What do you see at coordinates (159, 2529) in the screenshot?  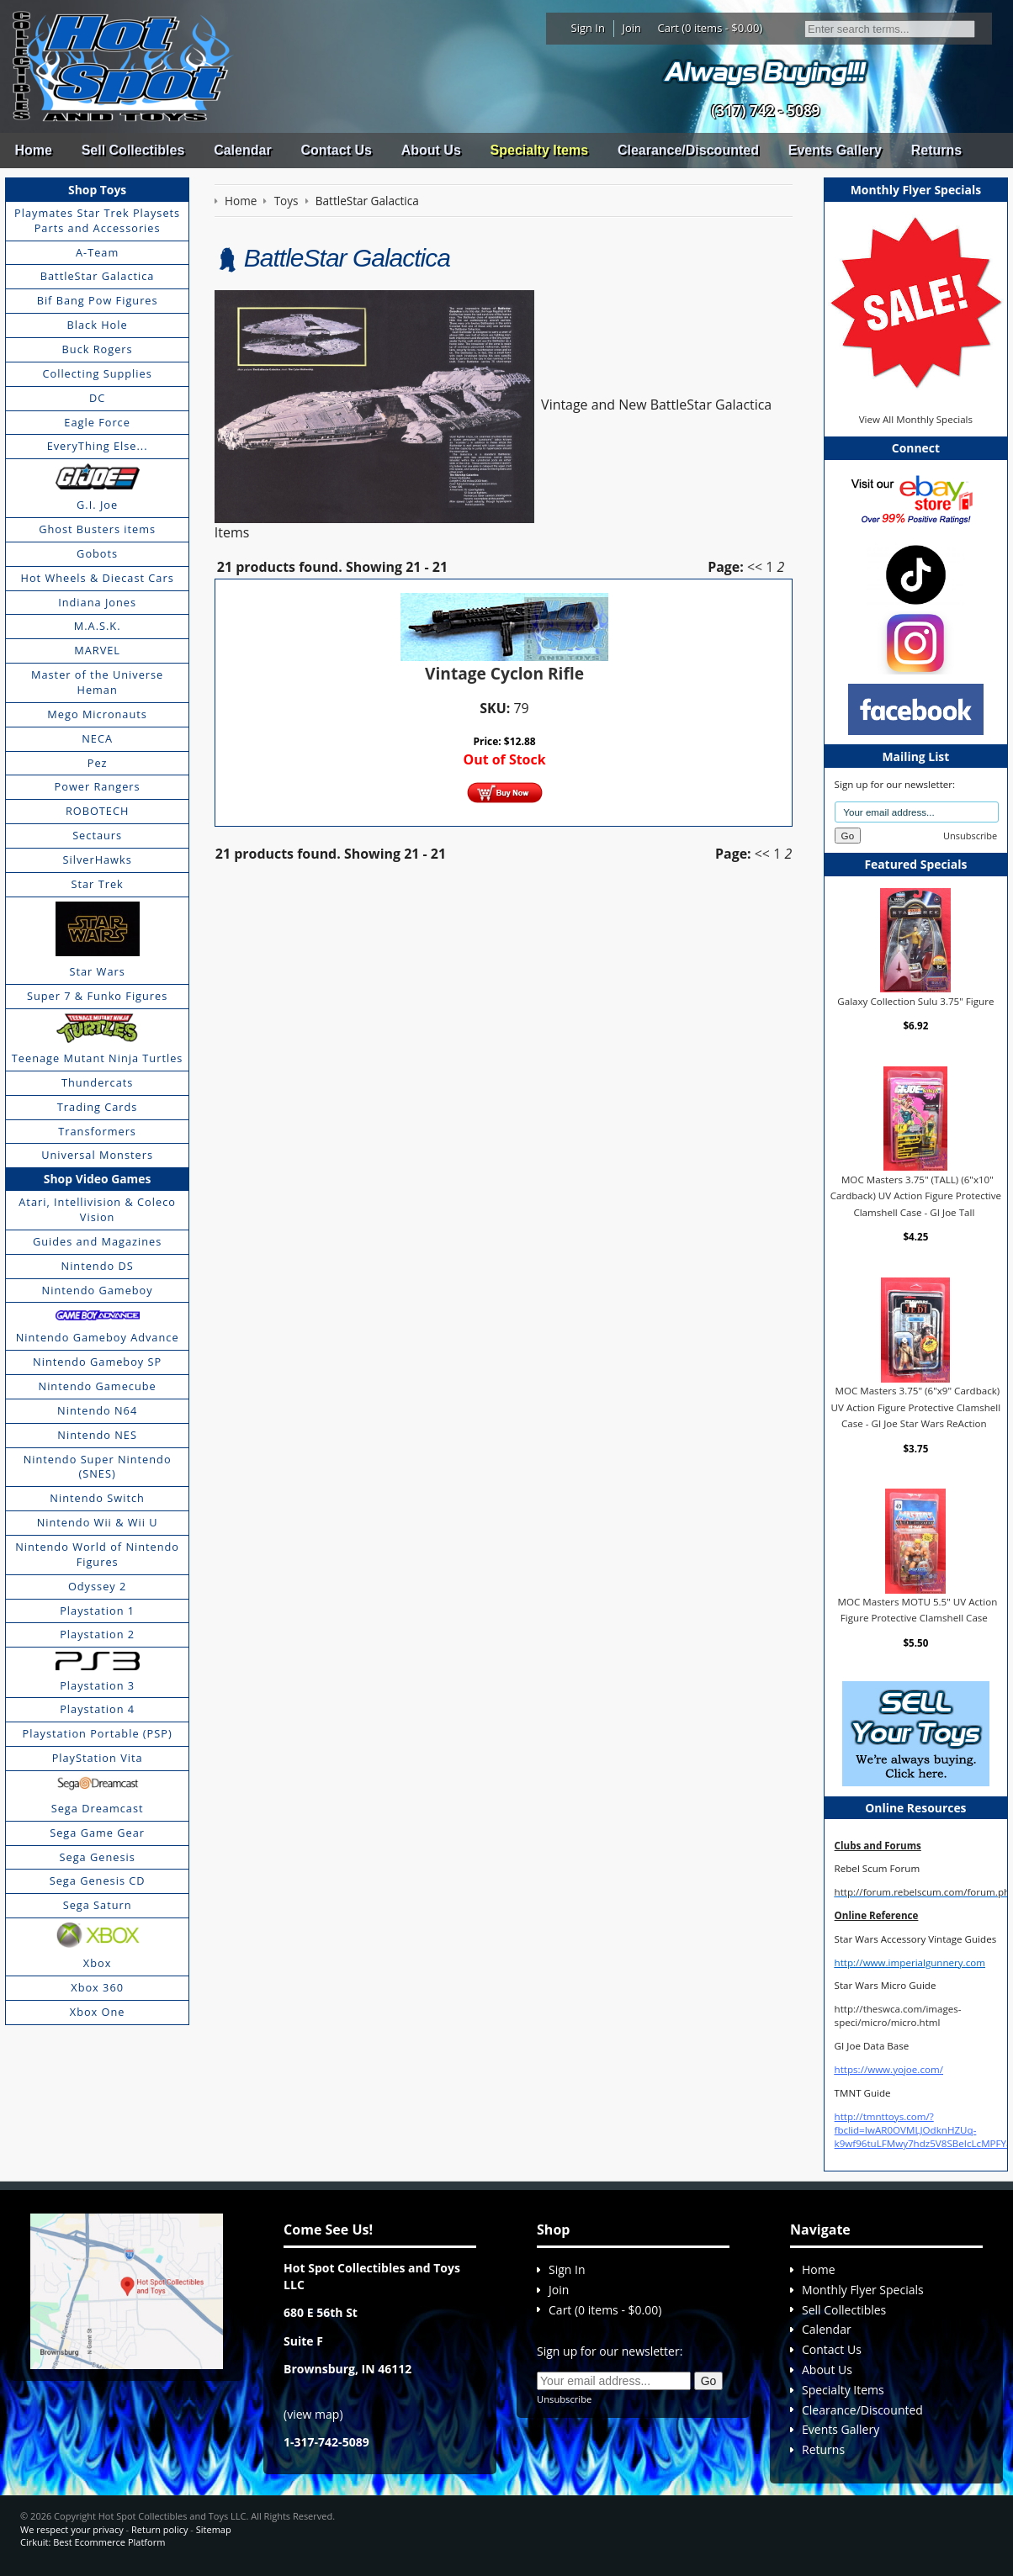 I see `Return policy` at bounding box center [159, 2529].